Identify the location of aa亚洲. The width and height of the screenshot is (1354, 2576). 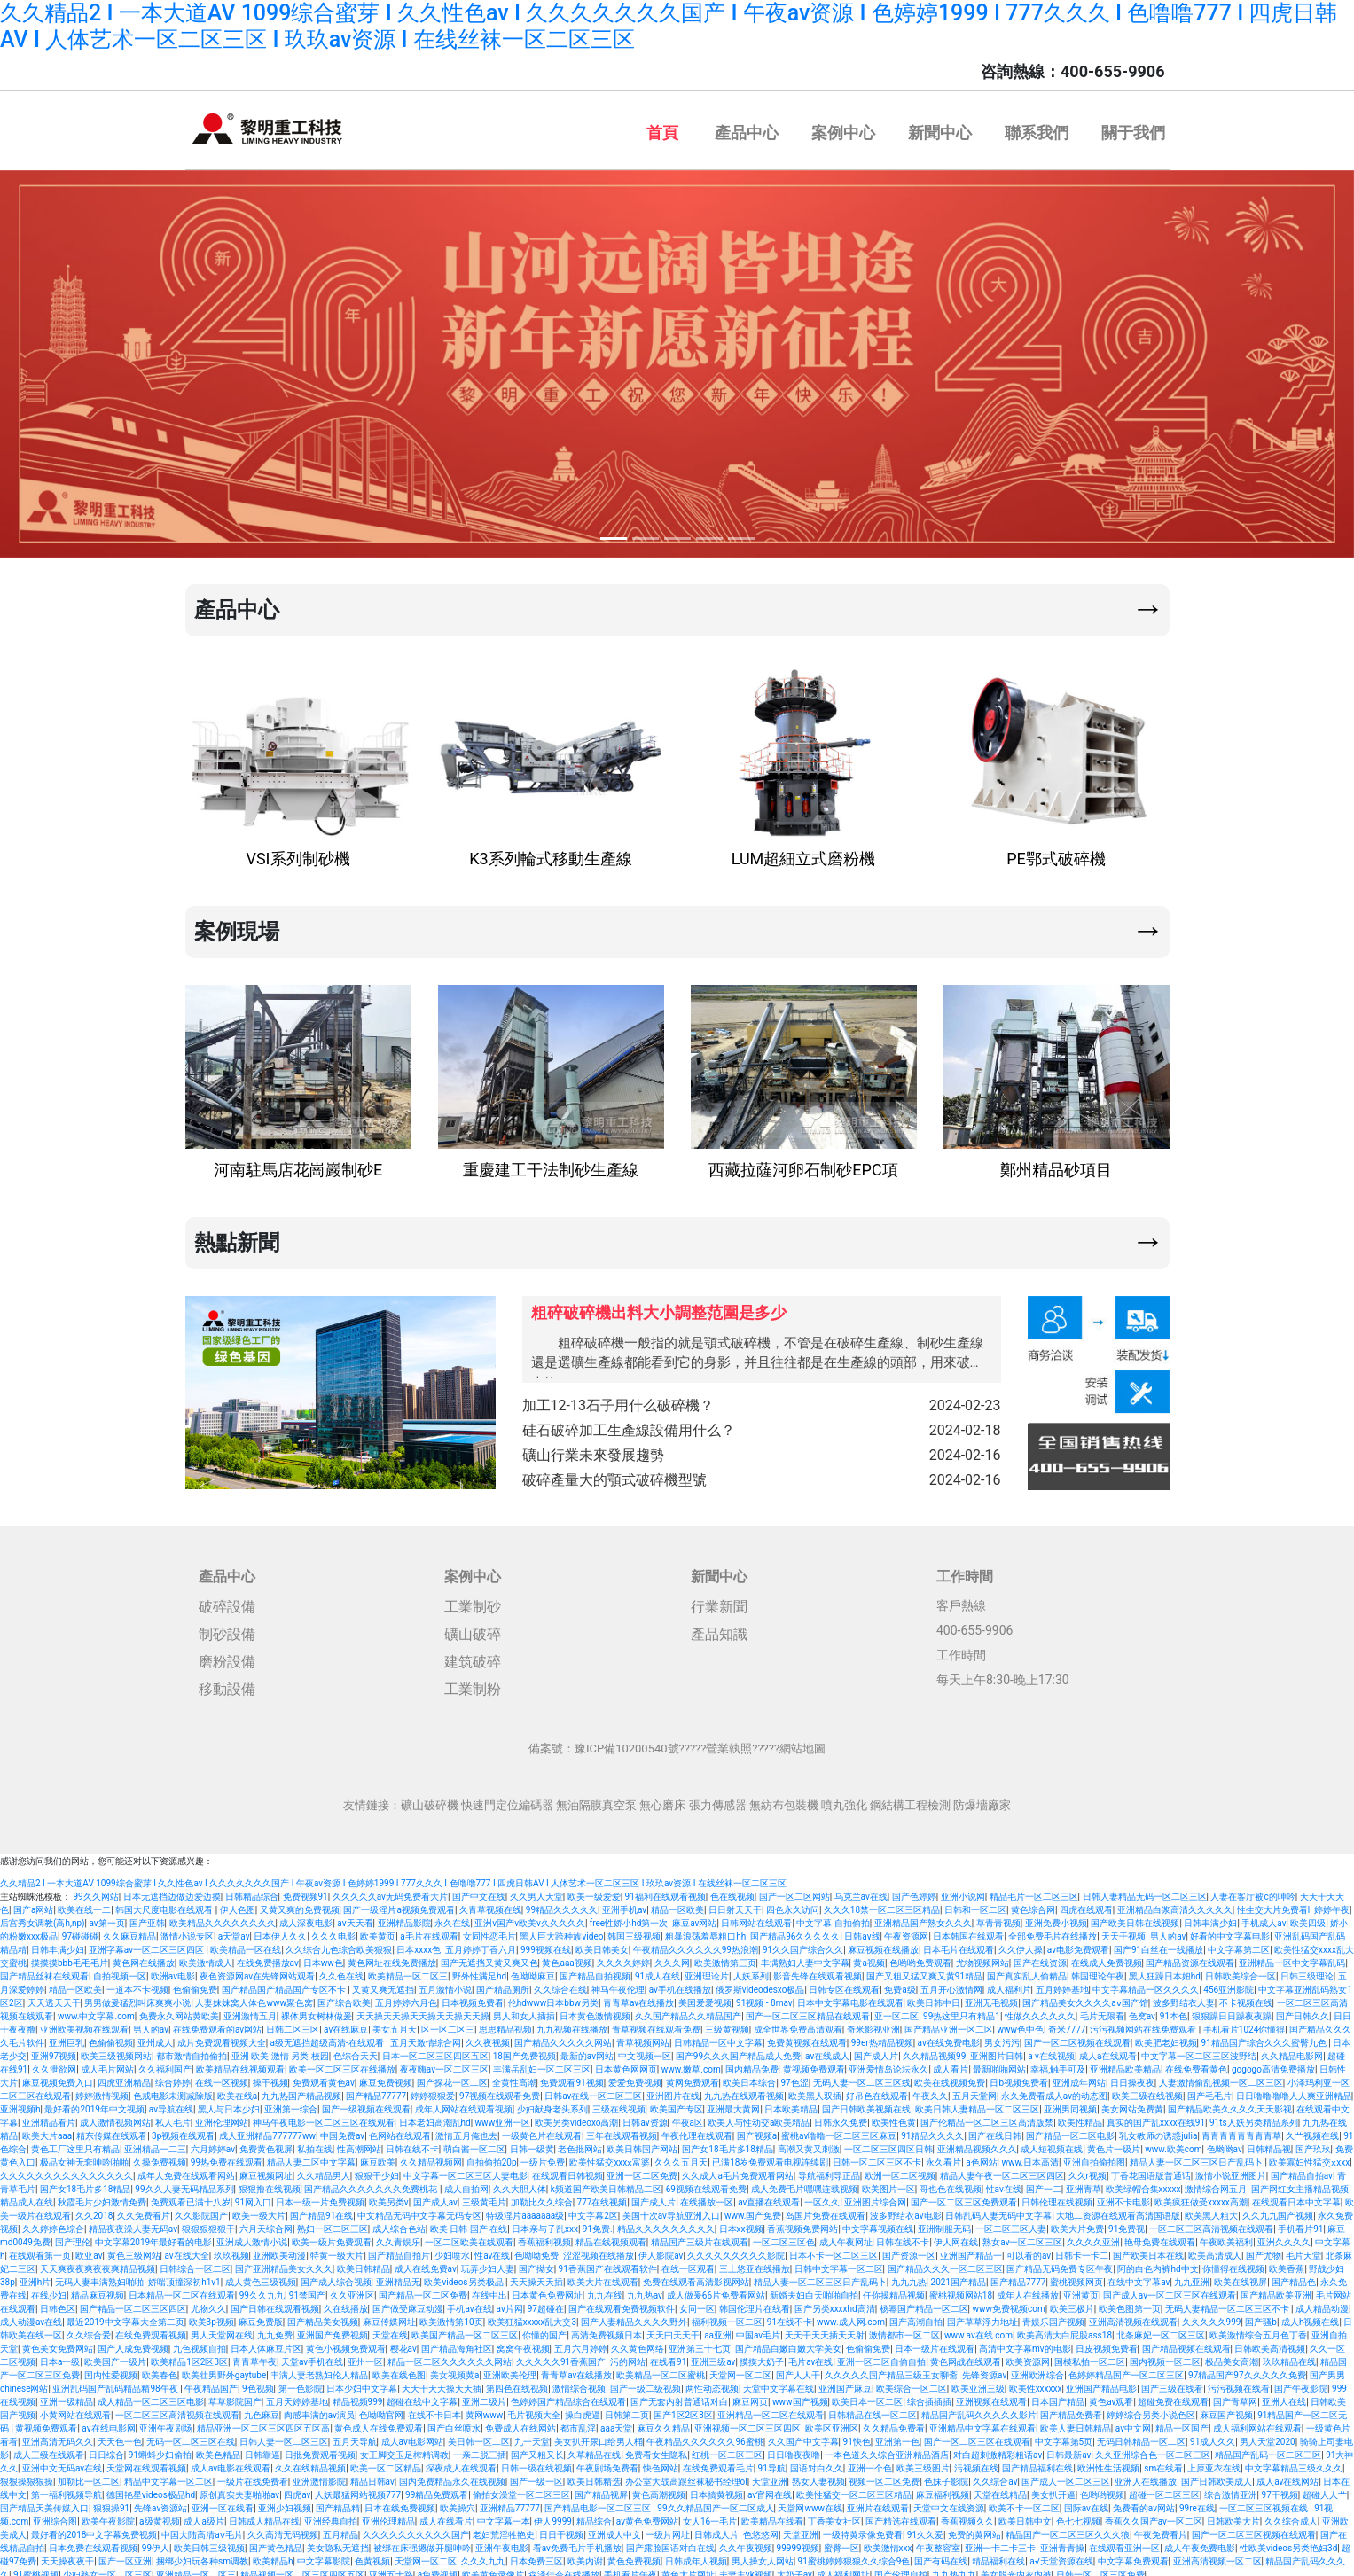
(718, 2330).